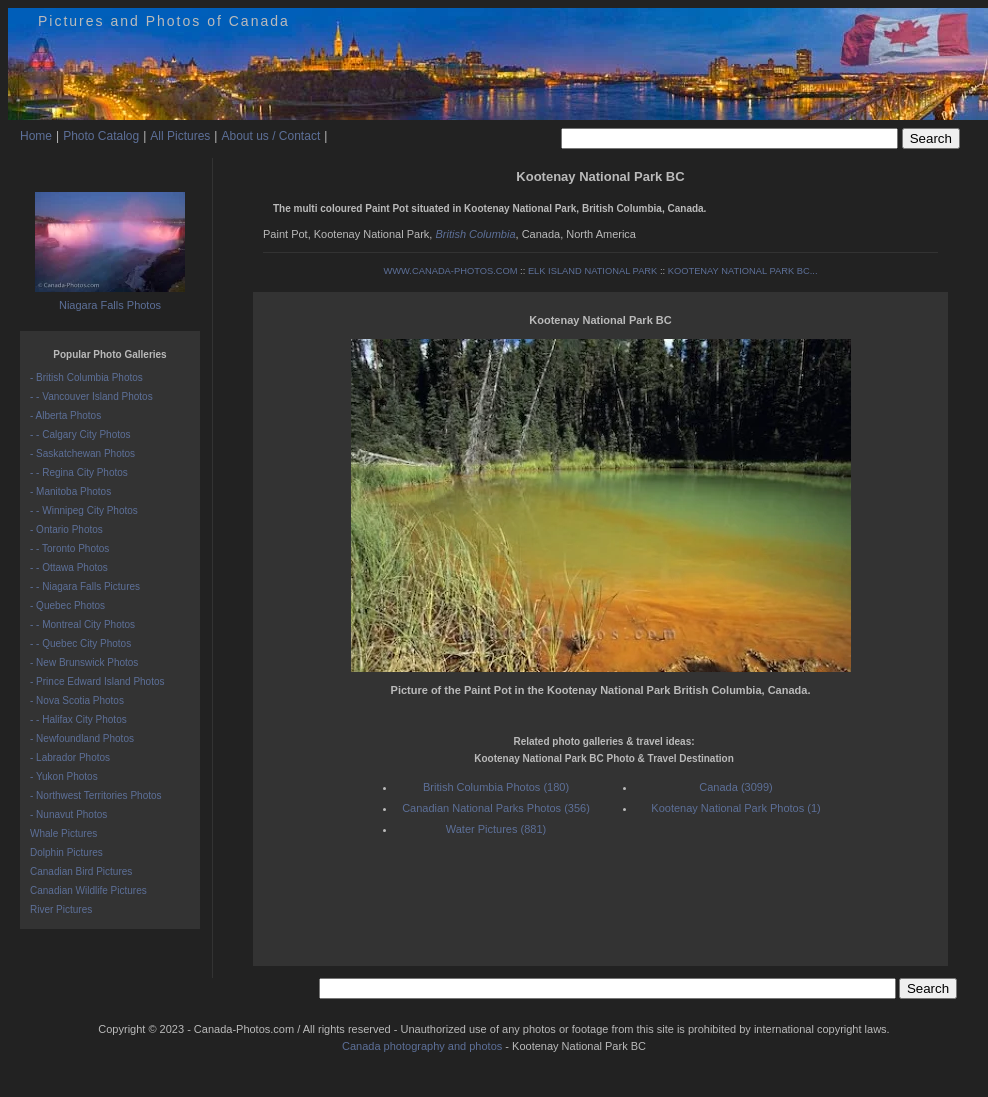  Describe the element at coordinates (69, 548) in the screenshot. I see `- - Toronto Photos` at that location.